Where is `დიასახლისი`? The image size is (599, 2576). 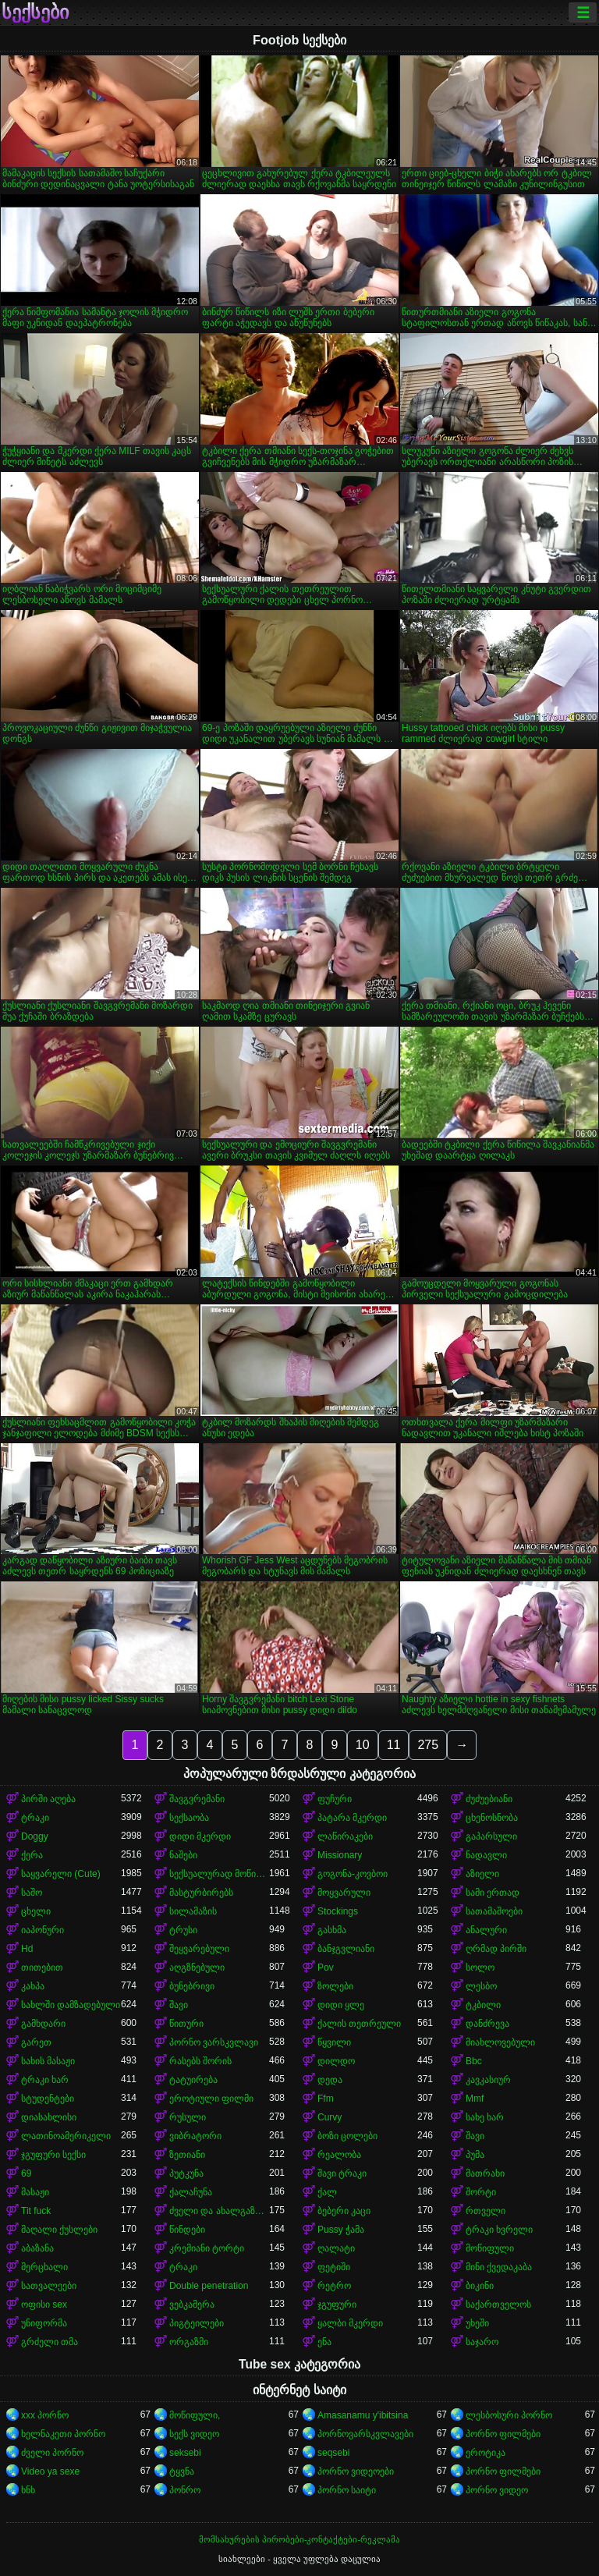
დიასახლისი is located at coordinates (48, 2117).